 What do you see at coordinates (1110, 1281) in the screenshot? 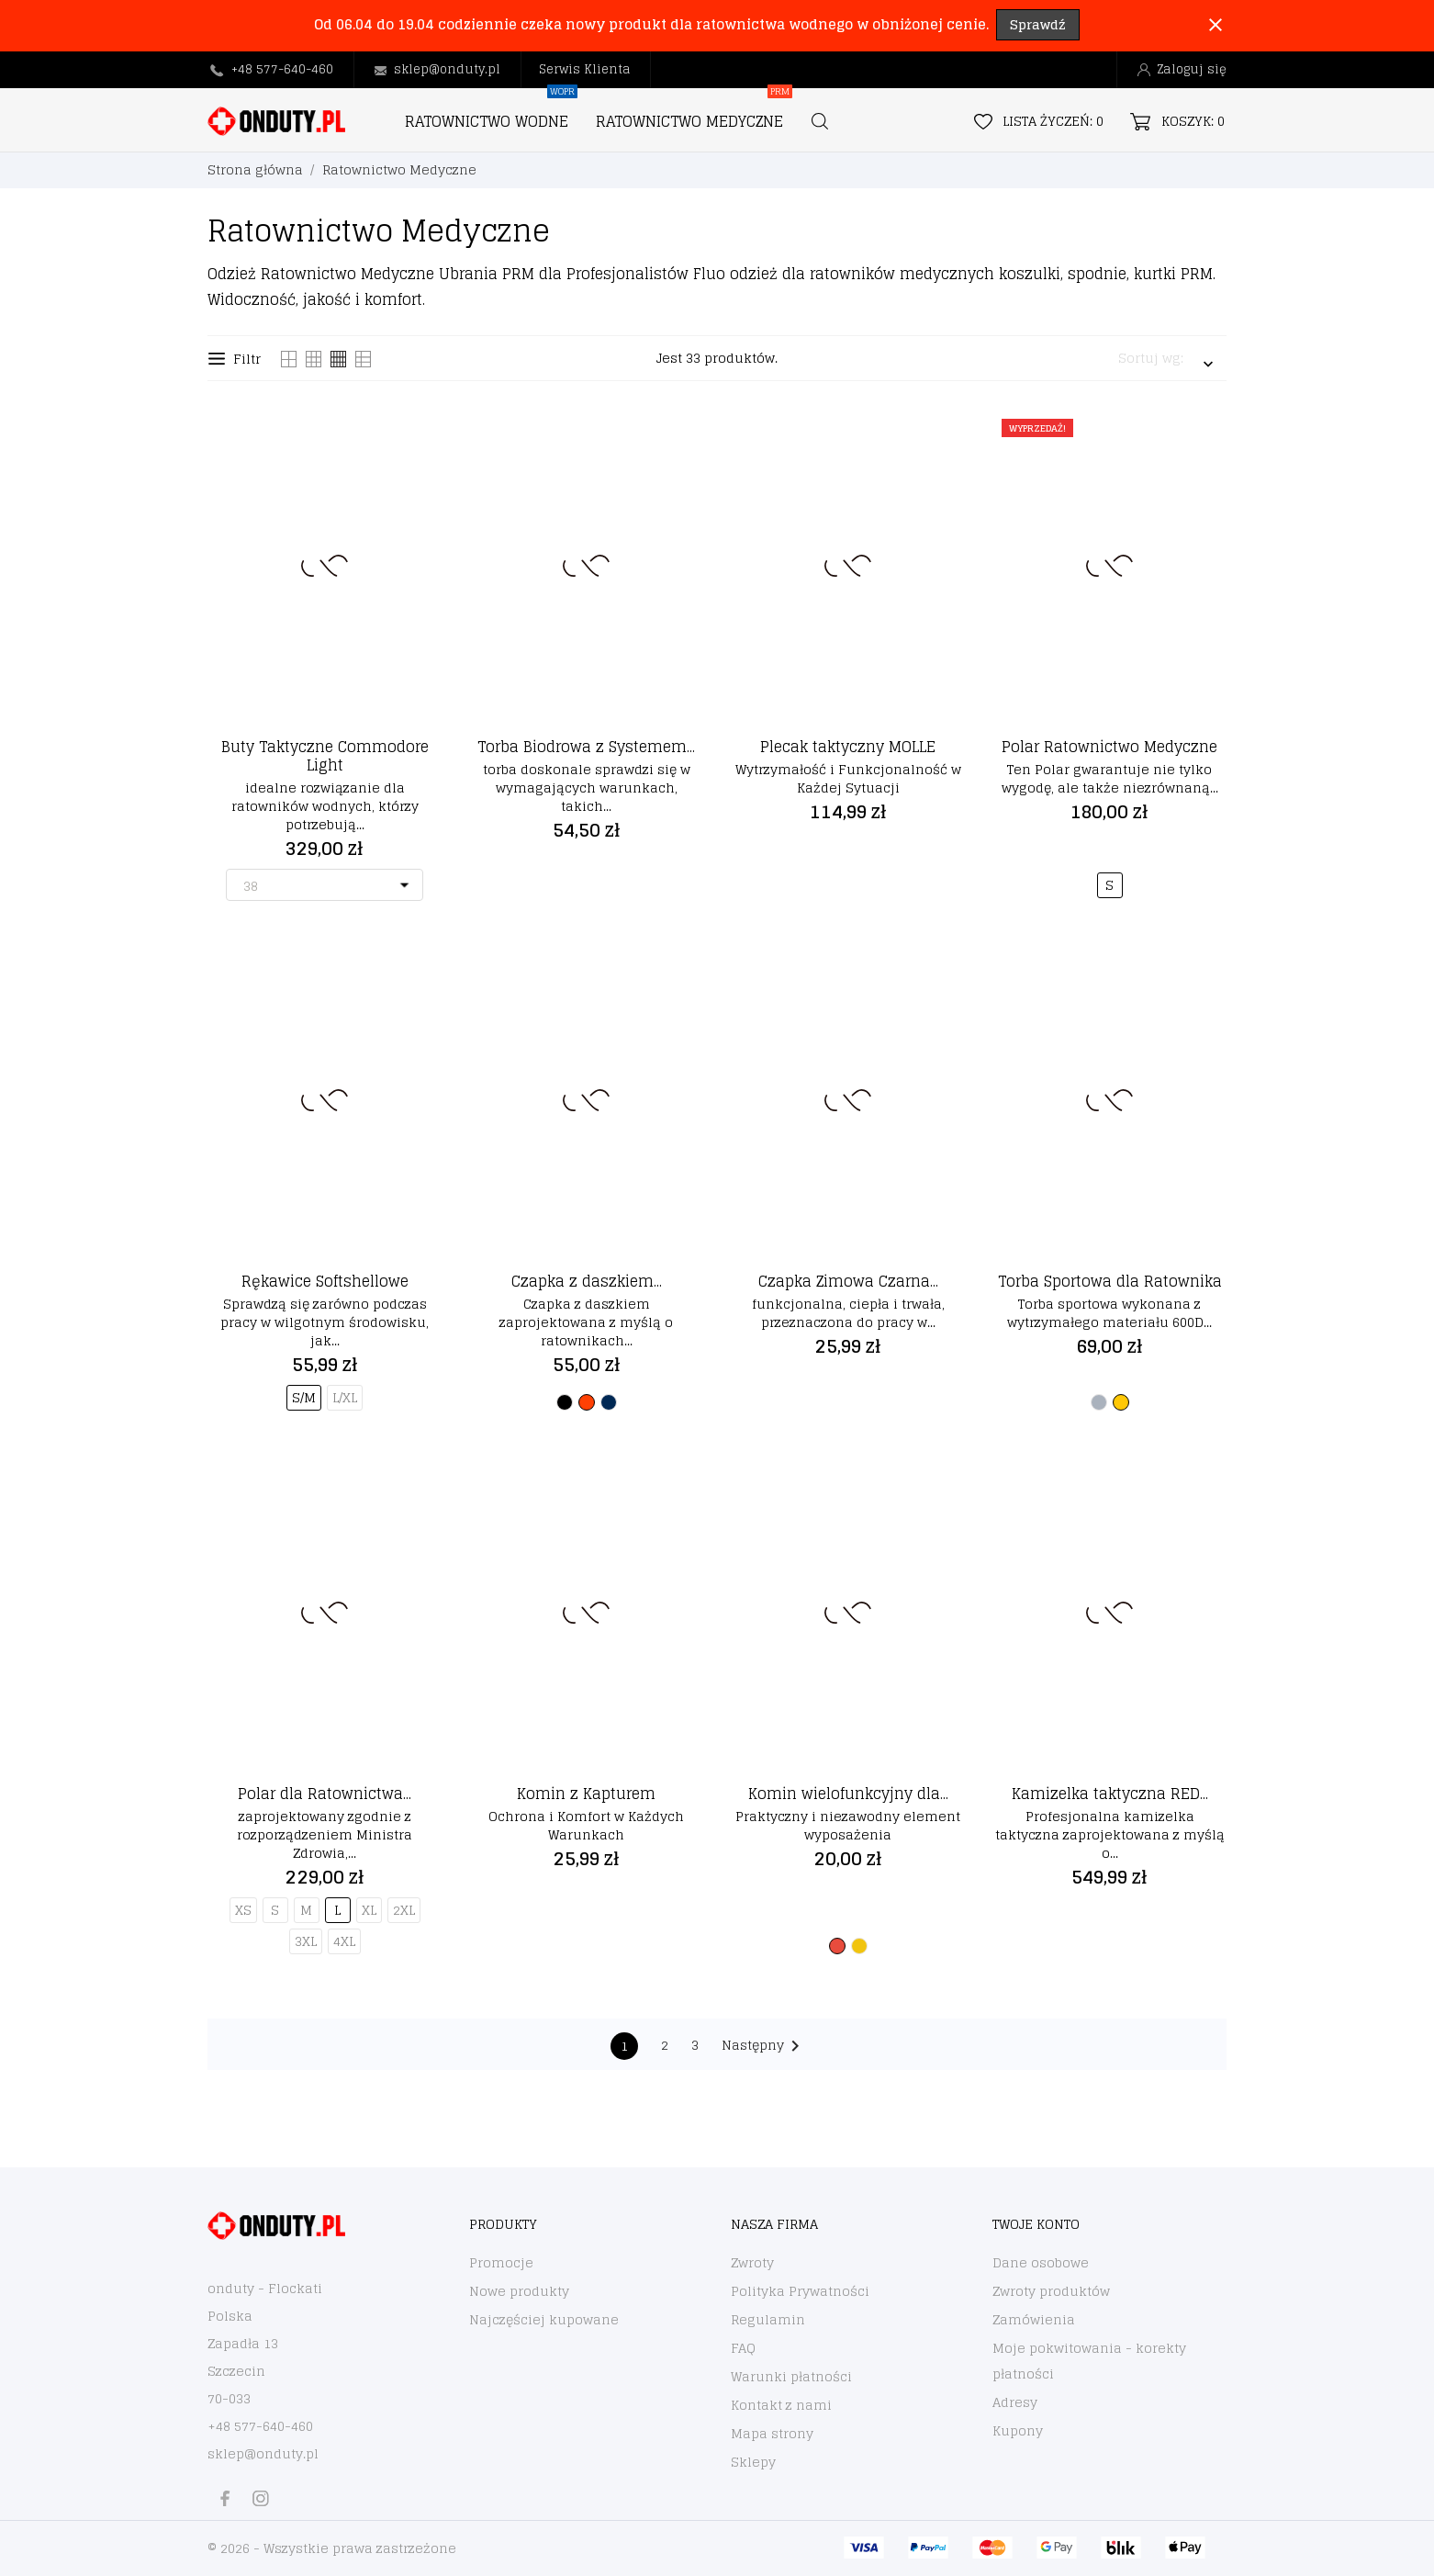
I see `Torba Sportowa dla Ratownika` at bounding box center [1110, 1281].